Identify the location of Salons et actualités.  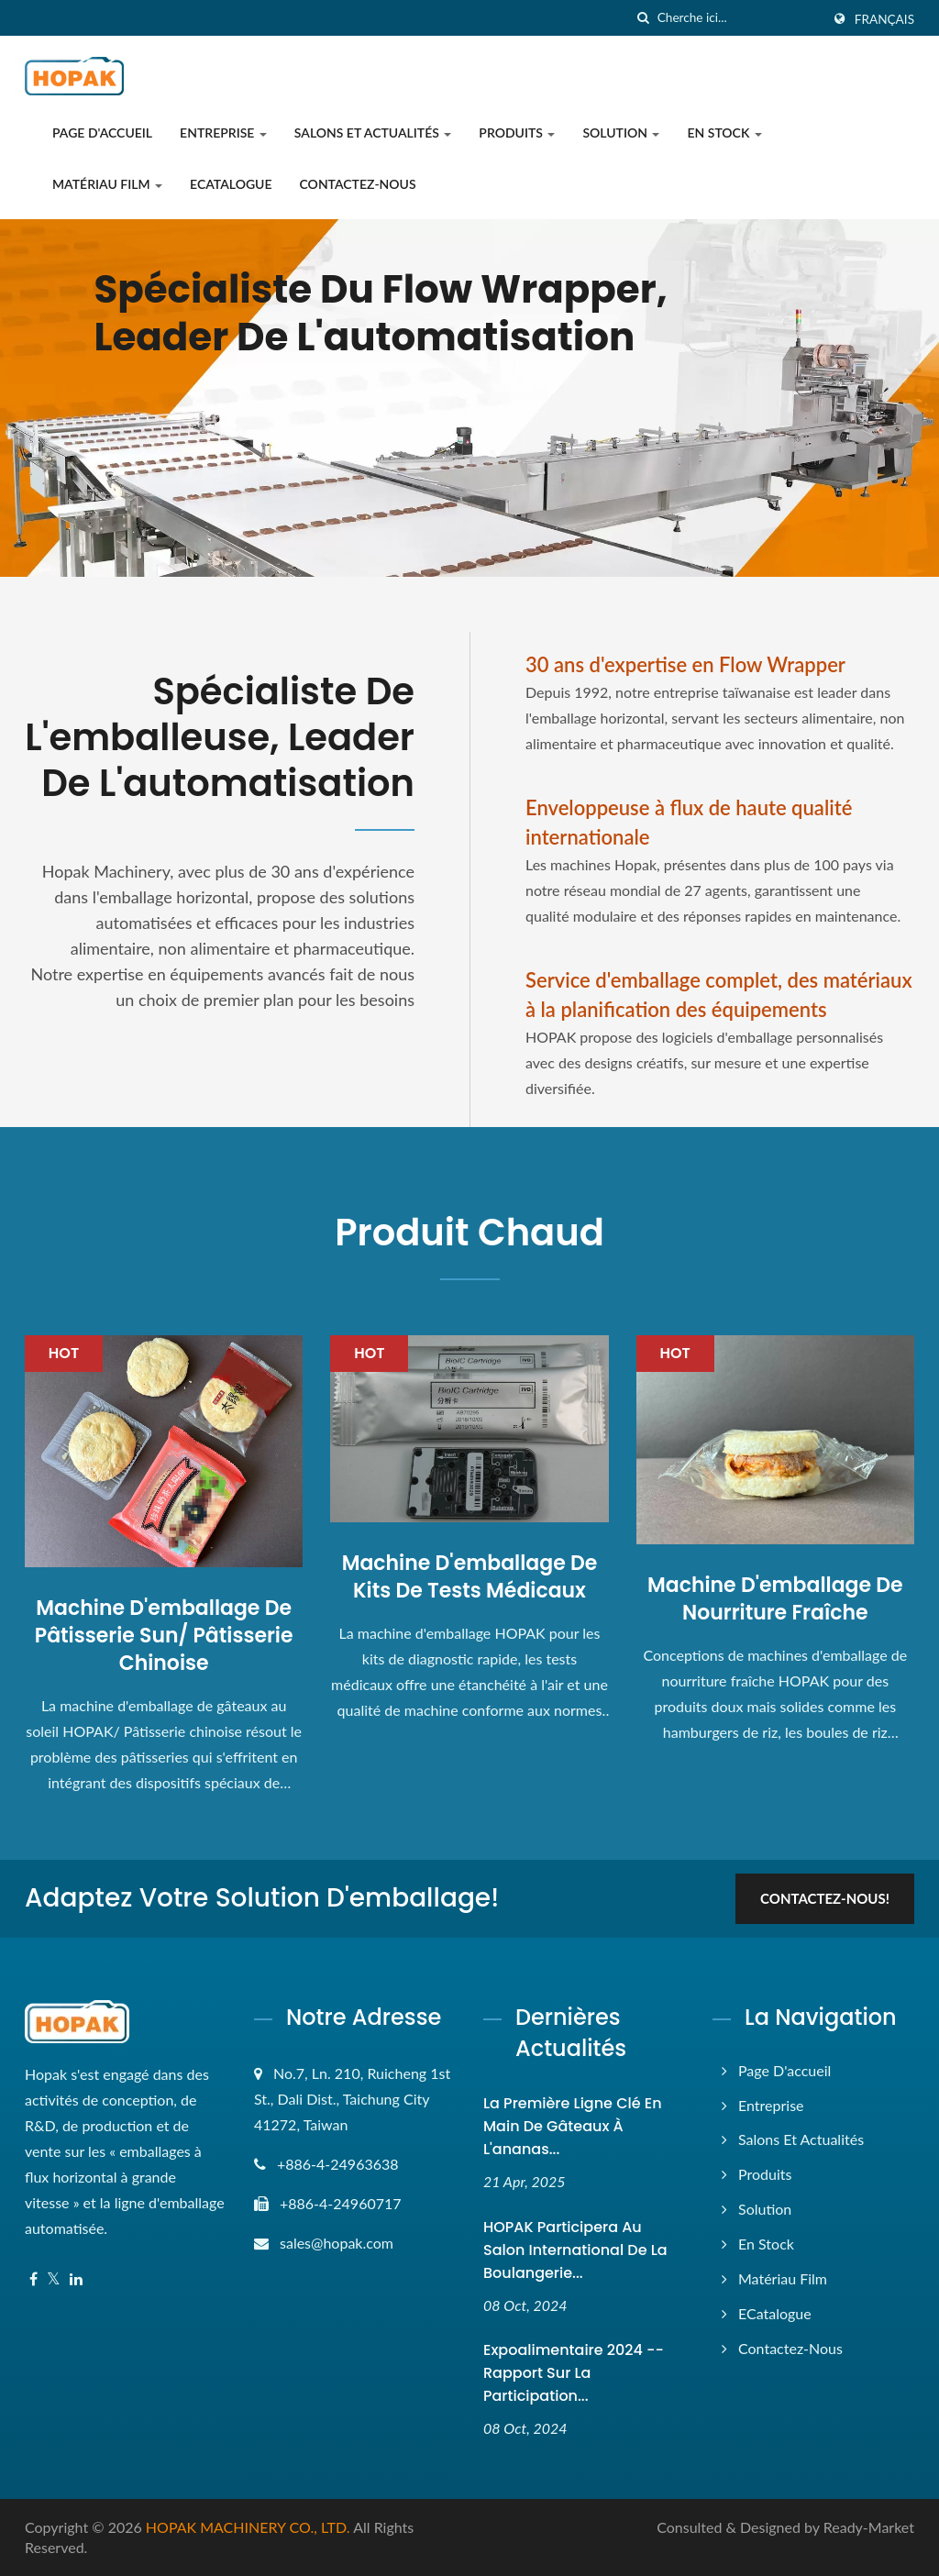
(373, 132).